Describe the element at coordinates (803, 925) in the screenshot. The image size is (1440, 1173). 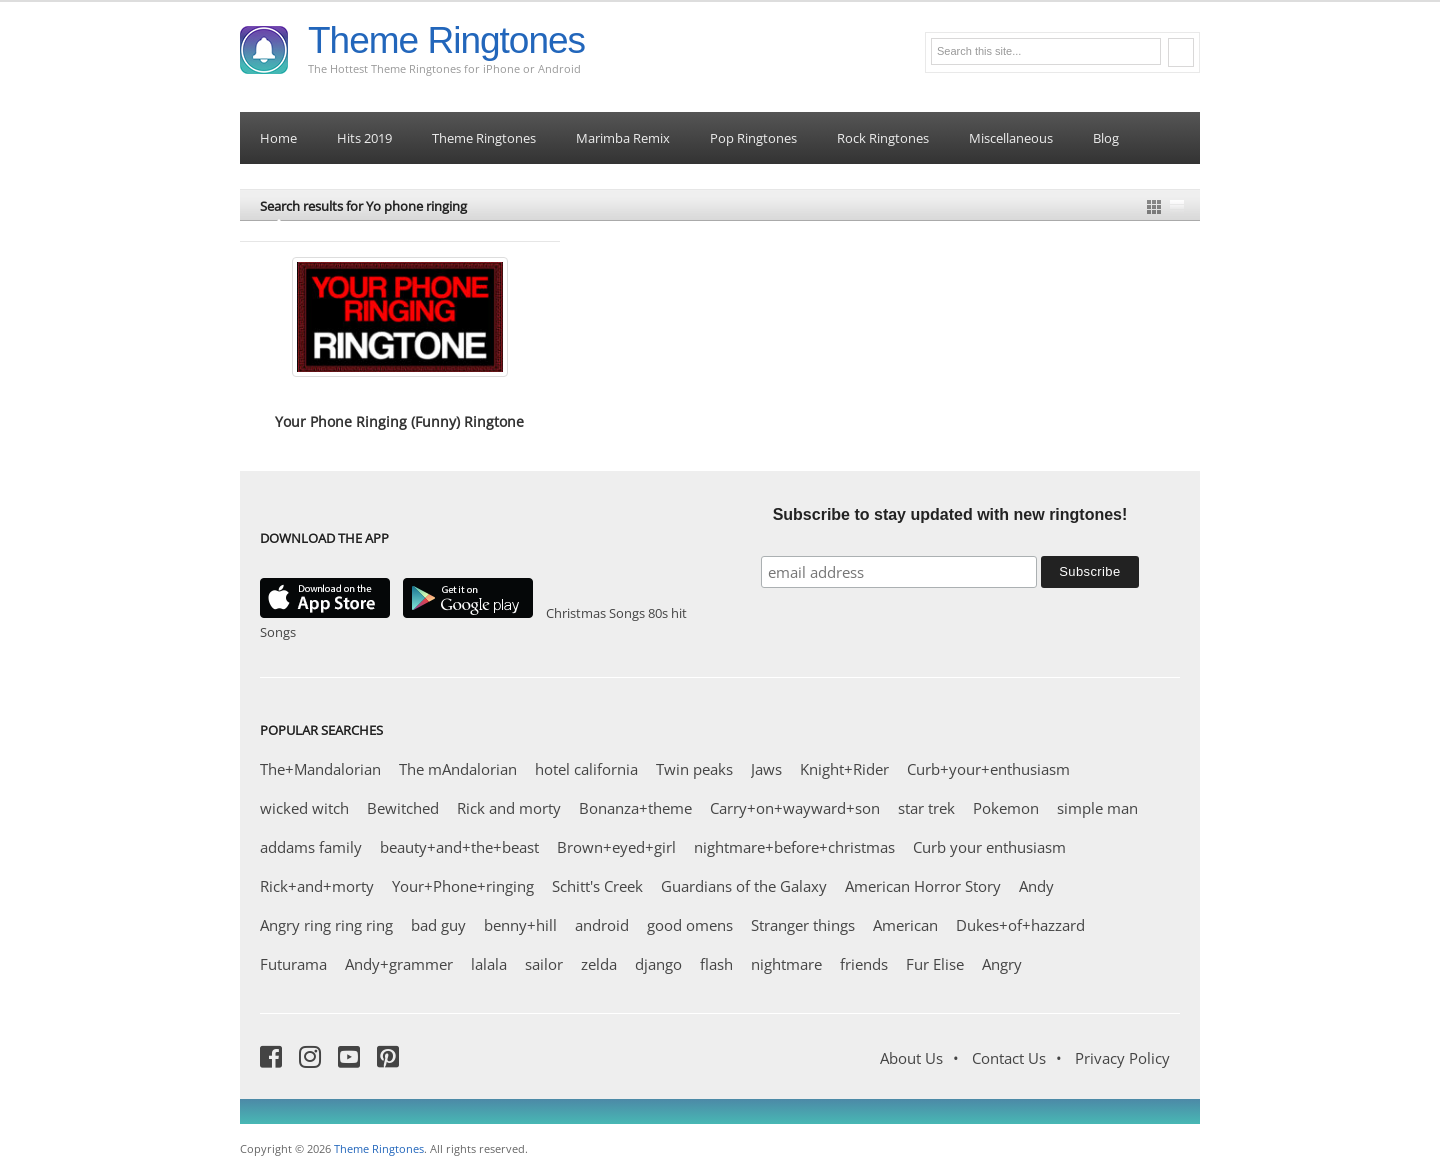
I see `Stranger things` at that location.